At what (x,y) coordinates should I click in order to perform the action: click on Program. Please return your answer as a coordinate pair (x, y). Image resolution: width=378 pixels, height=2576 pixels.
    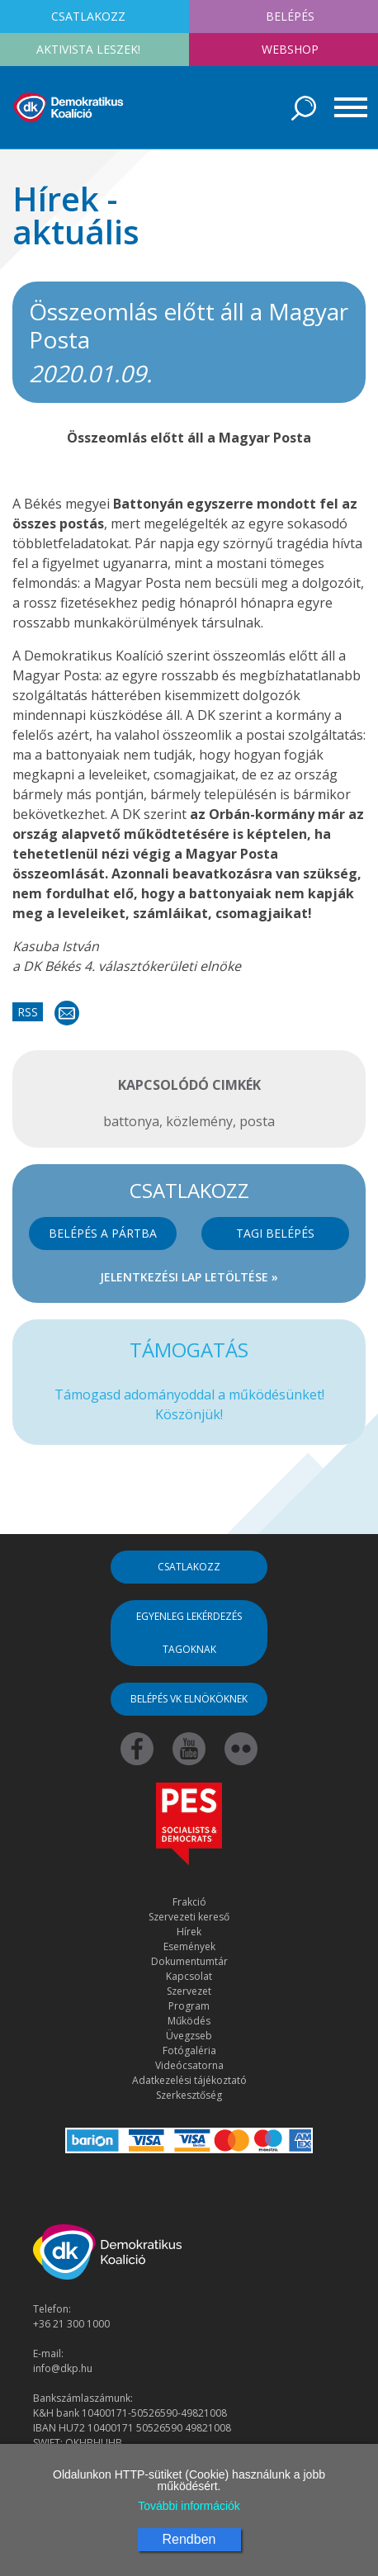
    Looking at the image, I should click on (189, 2006).